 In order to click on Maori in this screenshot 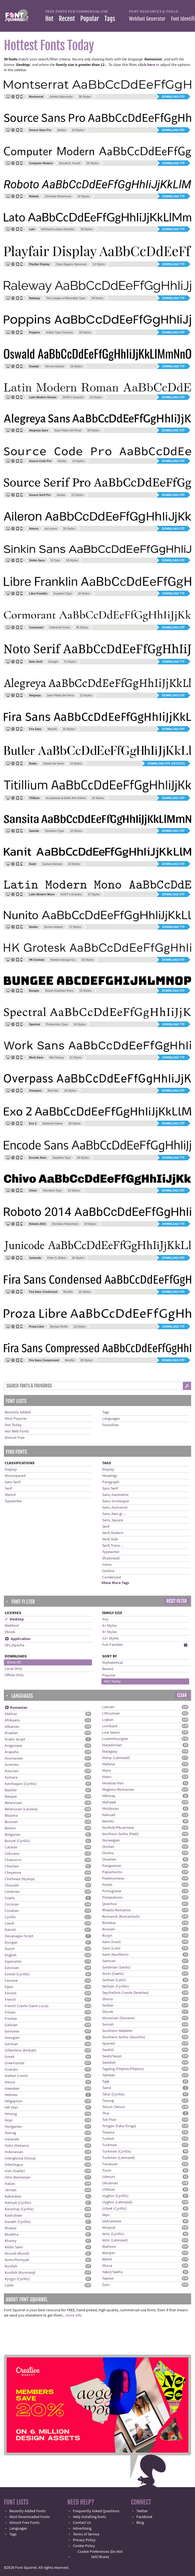, I will do `click(106, 1776)`.